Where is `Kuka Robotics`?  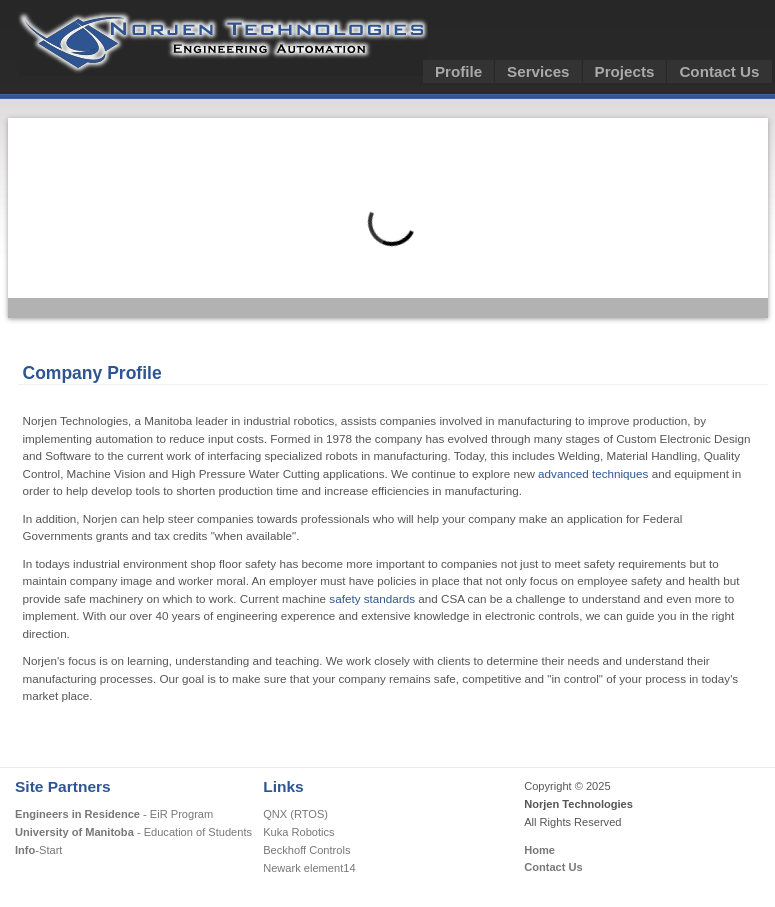
Kuka Robotics is located at coordinates (298, 832).